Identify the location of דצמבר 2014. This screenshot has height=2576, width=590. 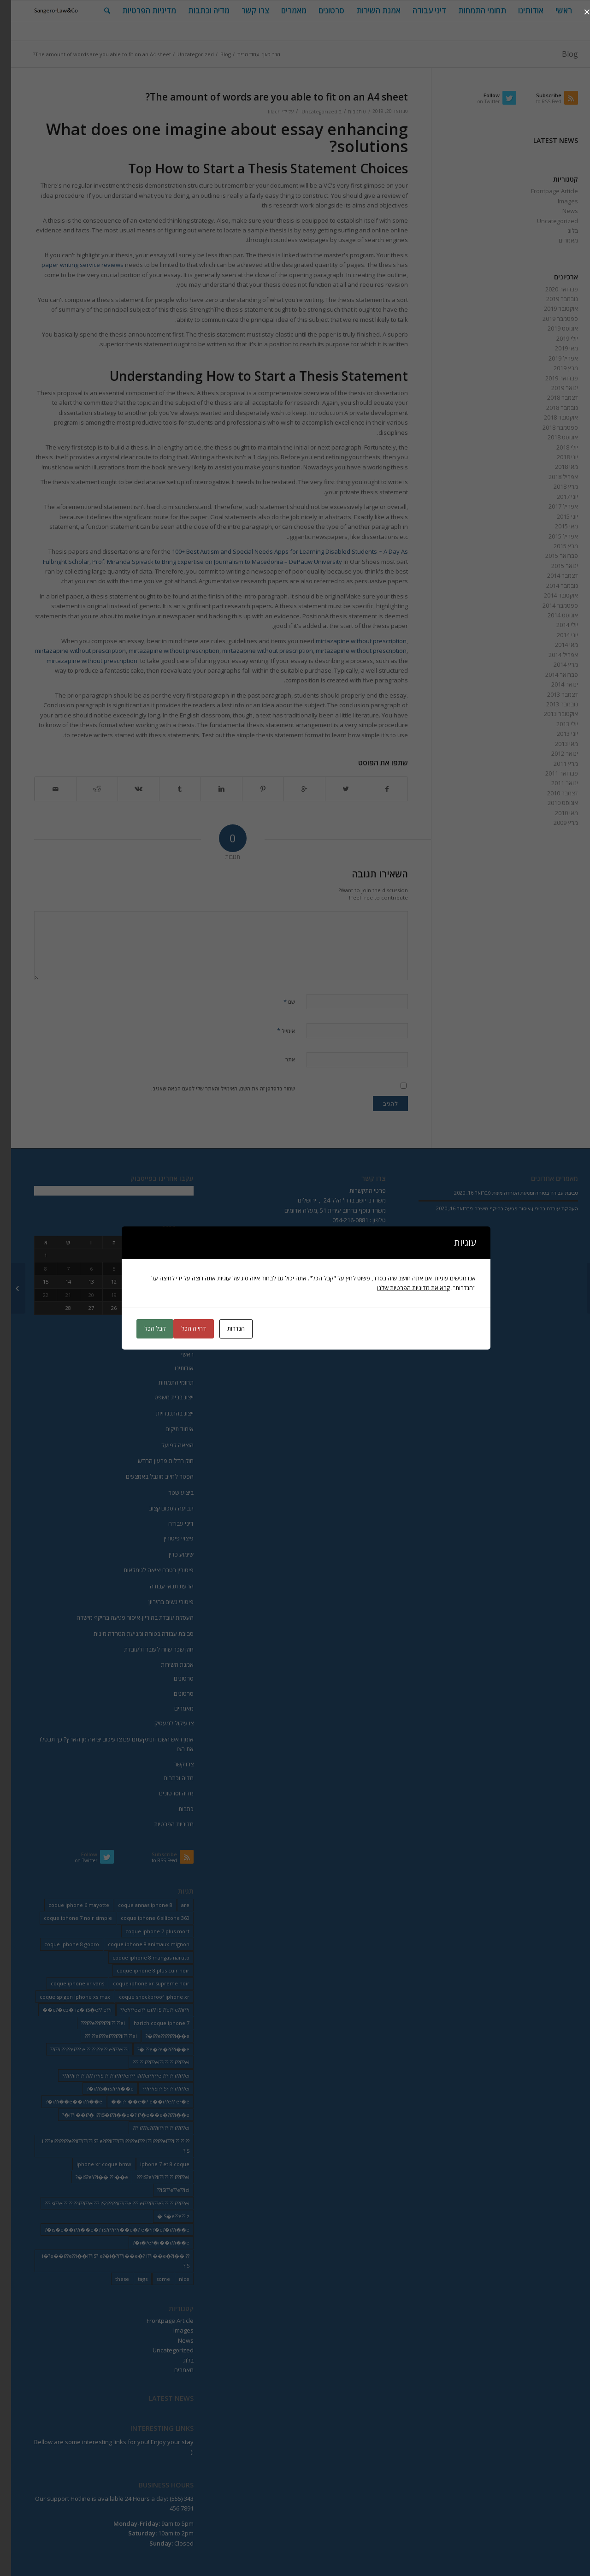
(551, 575).